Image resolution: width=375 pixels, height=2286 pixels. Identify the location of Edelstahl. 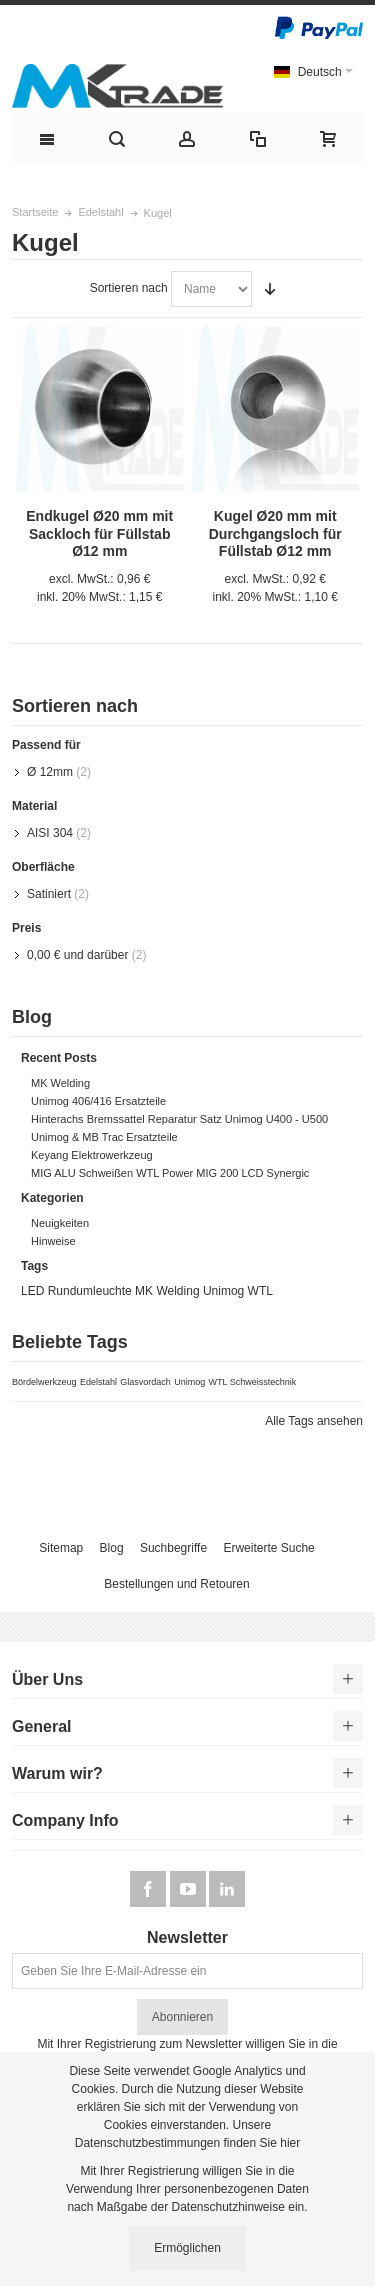
(100, 212).